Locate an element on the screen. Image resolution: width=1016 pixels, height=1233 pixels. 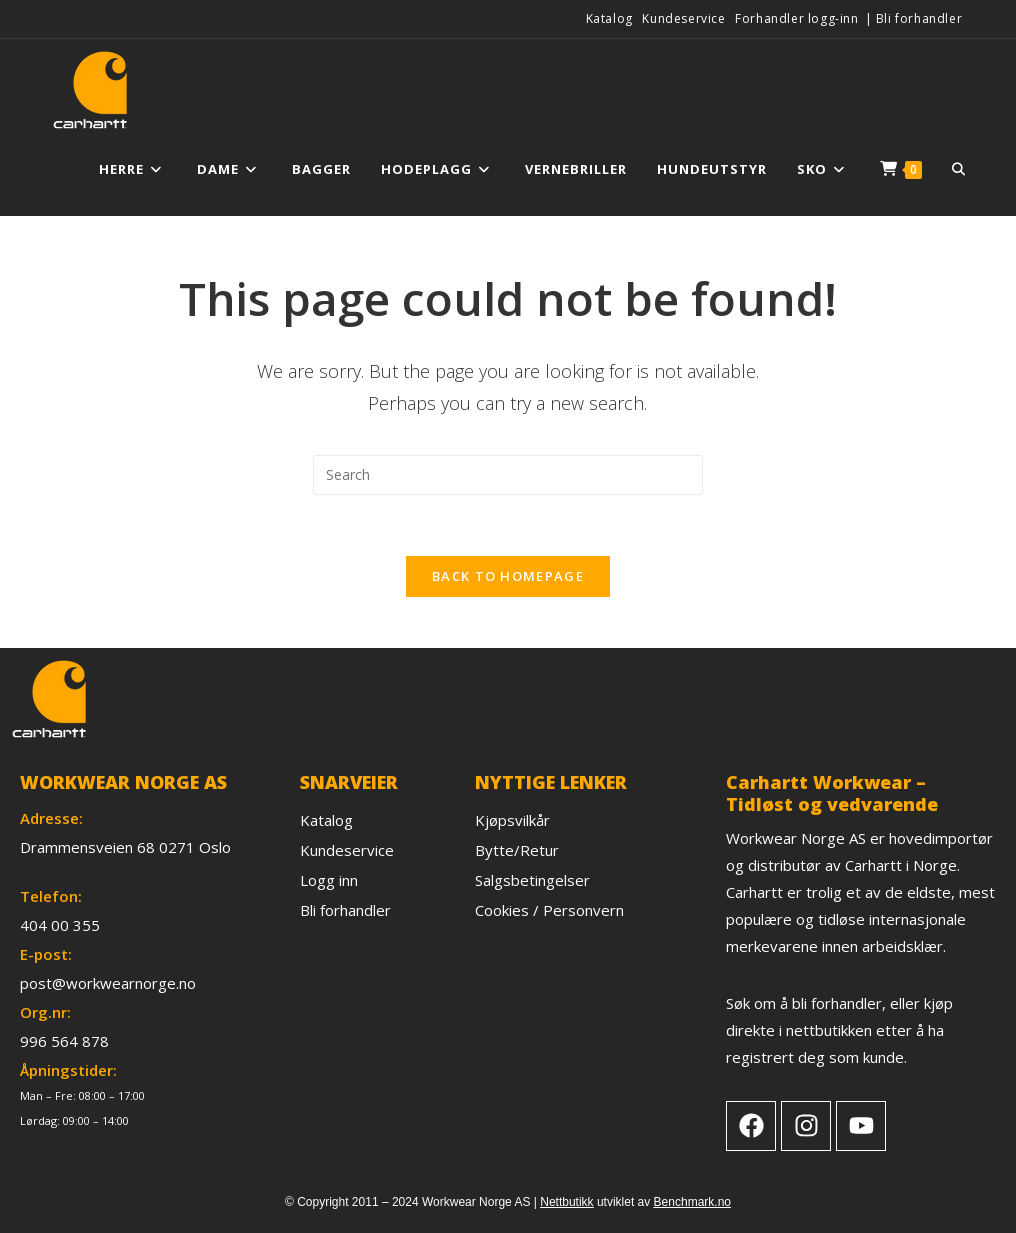
Kundeservice is located at coordinates (683, 18).